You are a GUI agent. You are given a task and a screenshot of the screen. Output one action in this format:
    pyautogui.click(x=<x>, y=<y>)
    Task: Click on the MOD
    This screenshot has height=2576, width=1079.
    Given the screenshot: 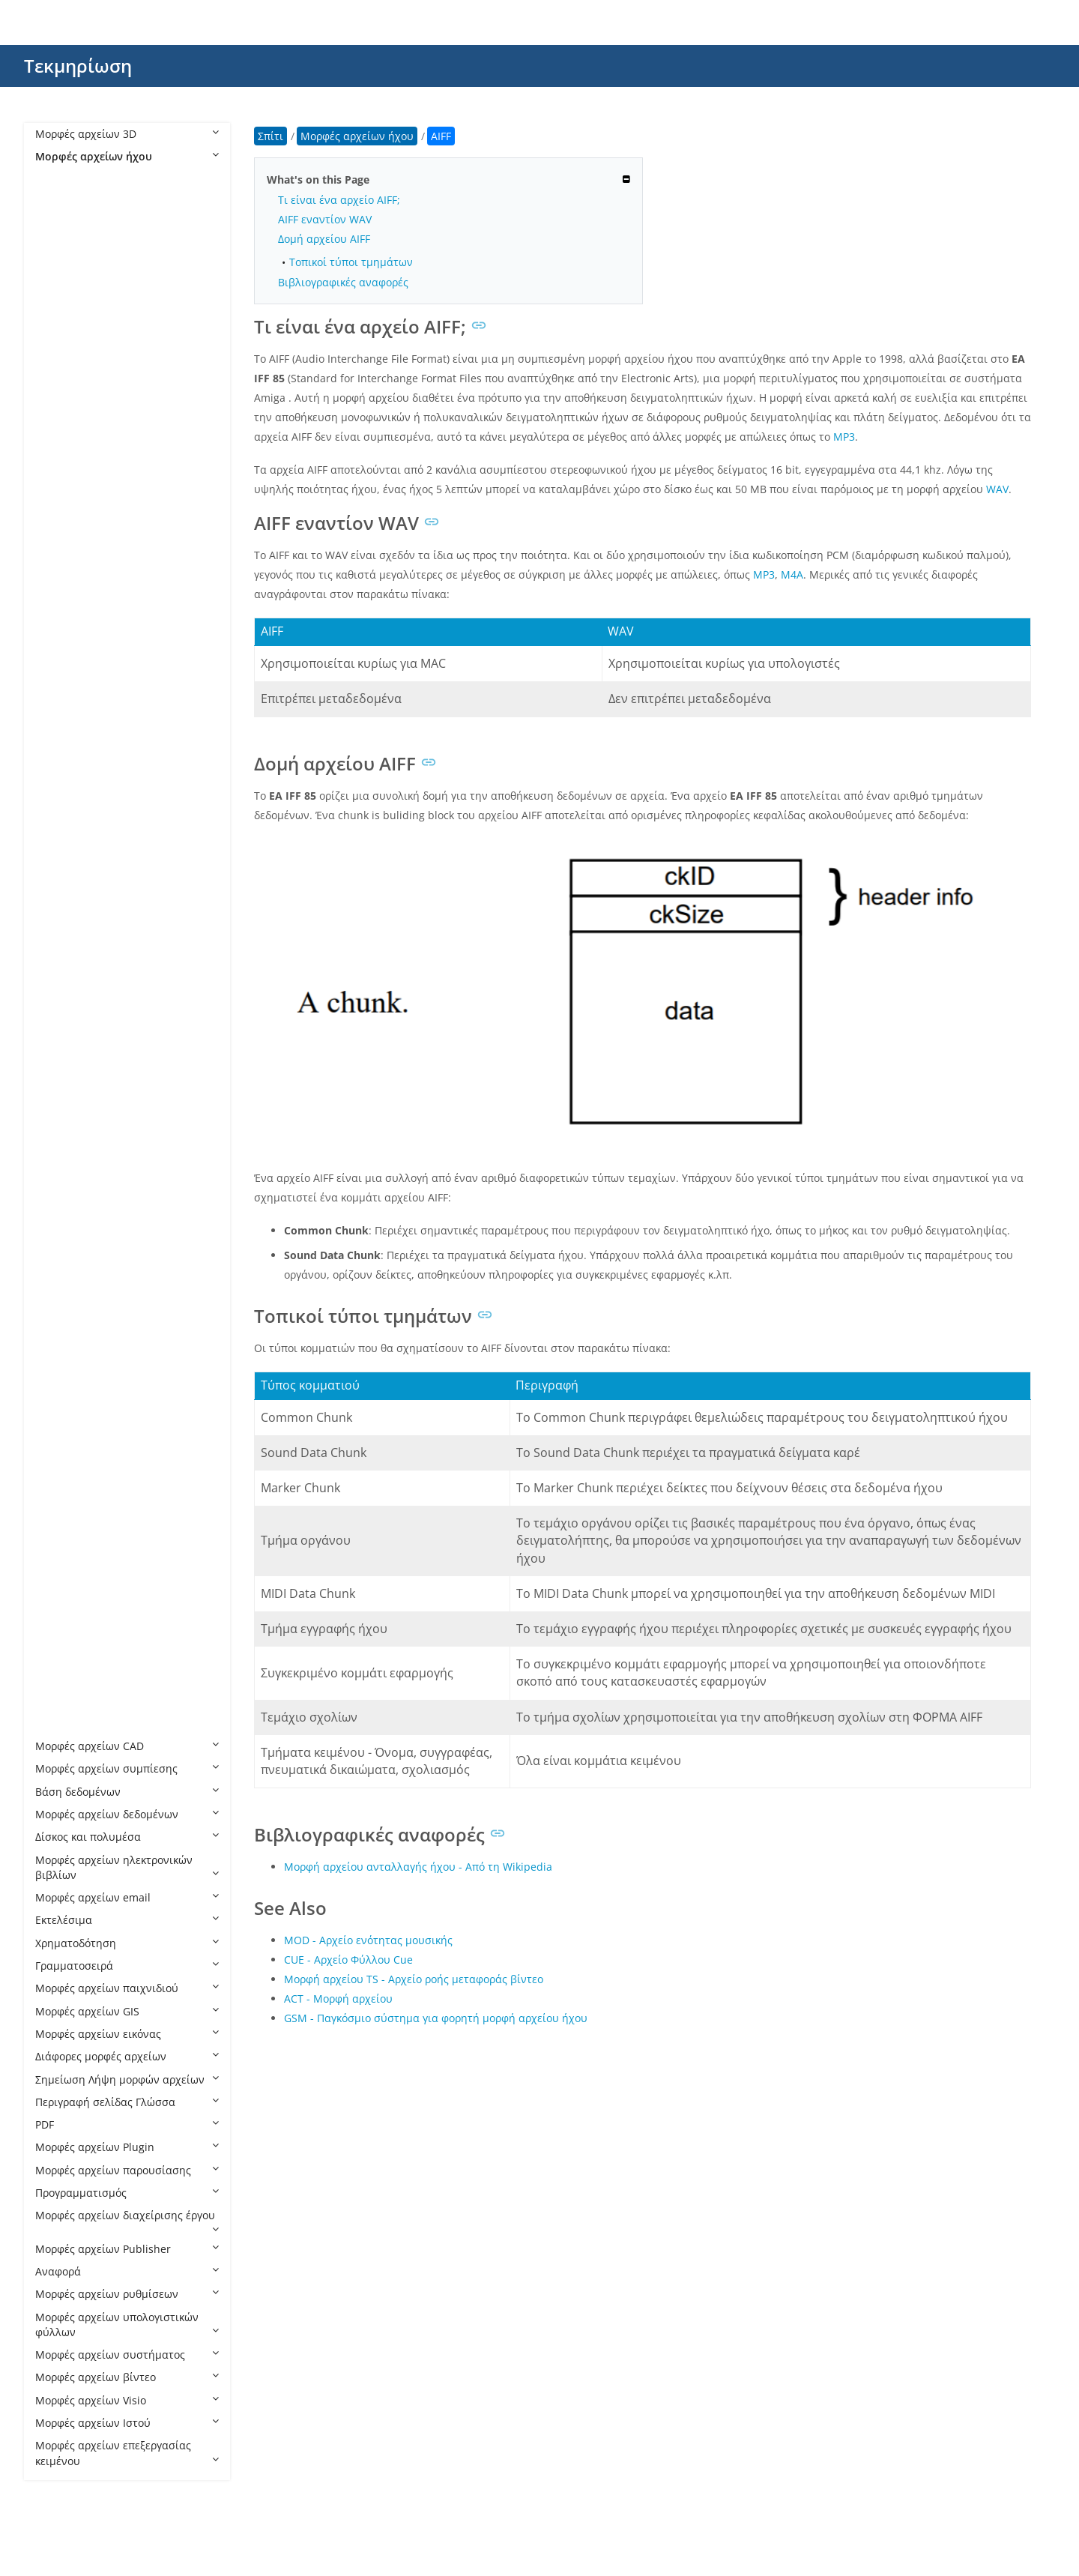 What is the action you would take?
    pyautogui.click(x=63, y=928)
    